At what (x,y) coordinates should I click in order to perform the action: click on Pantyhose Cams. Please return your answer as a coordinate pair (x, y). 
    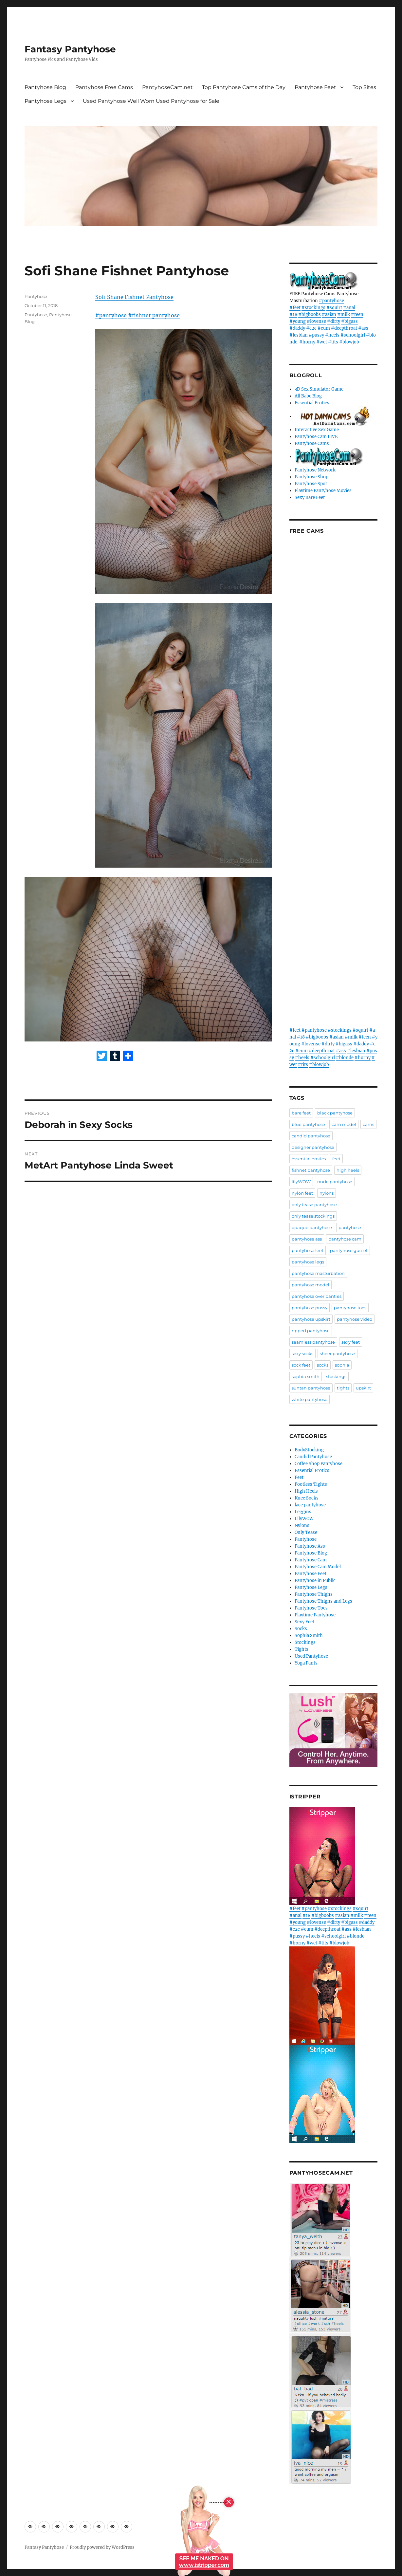
    Looking at the image, I should click on (312, 443).